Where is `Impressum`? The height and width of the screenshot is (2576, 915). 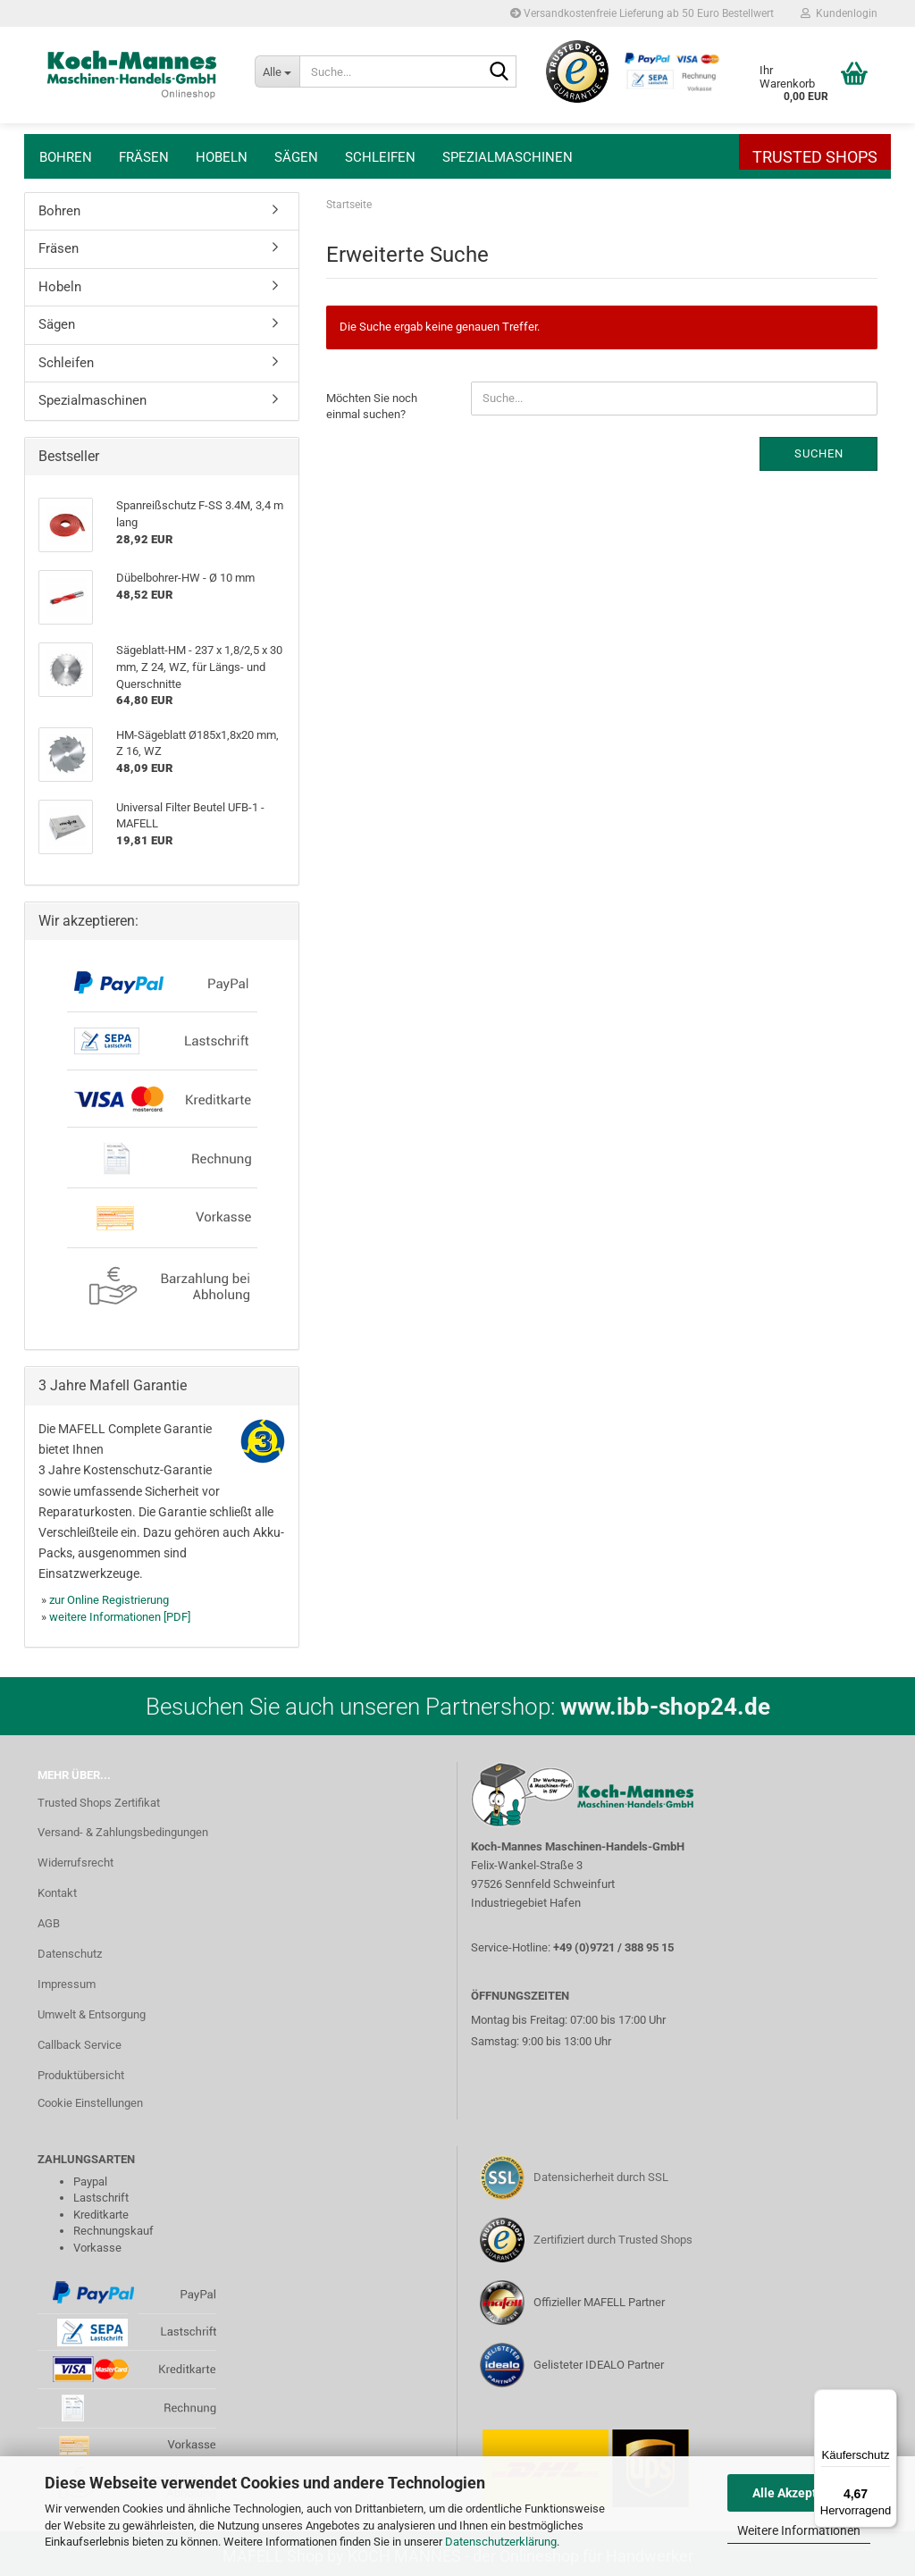
Impressum is located at coordinates (67, 1984).